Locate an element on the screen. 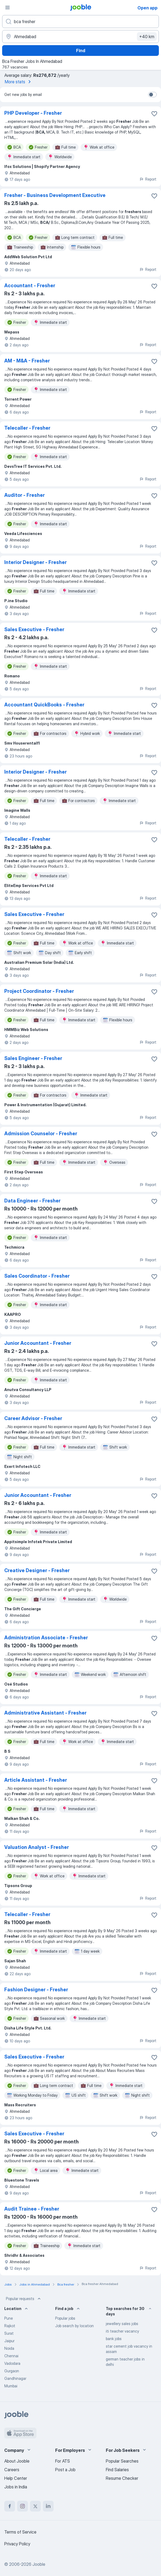 Image resolution: width=161 pixels, height=2576 pixels. [instagram] is located at coordinates (22, 2506).